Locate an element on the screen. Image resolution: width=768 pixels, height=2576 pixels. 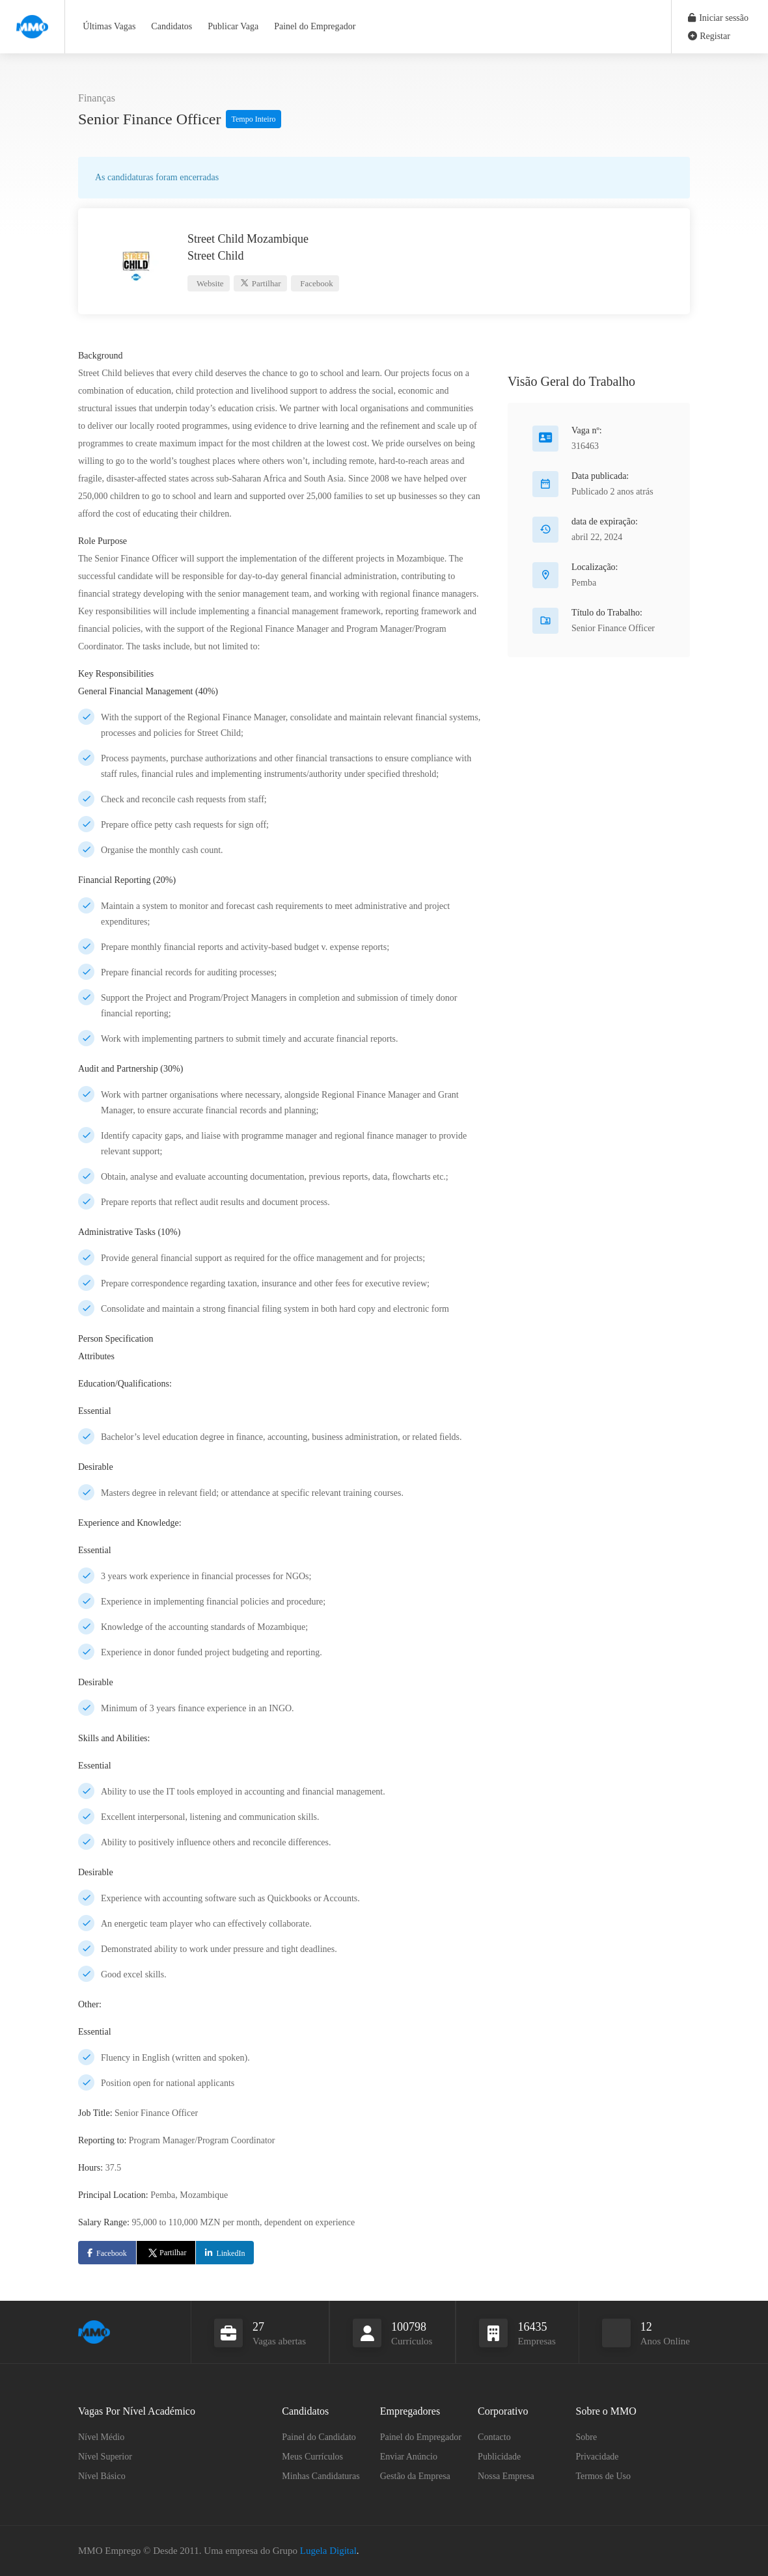
Partilhar is located at coordinates (260, 283).